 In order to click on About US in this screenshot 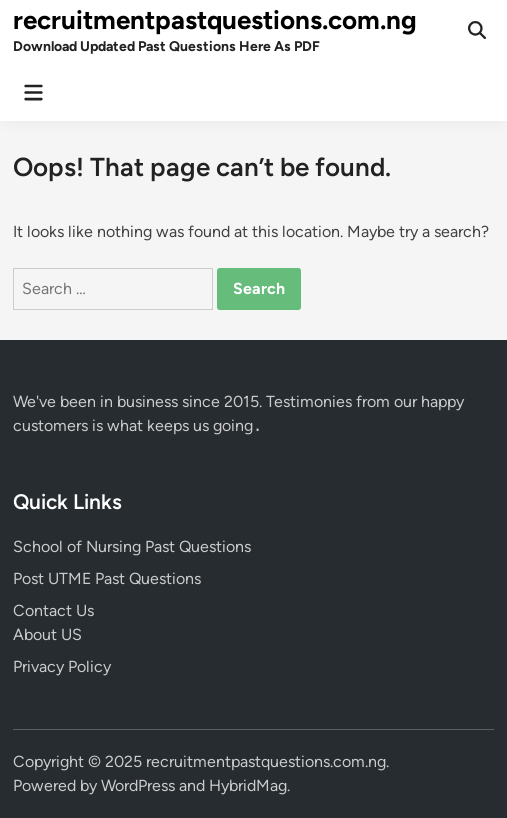, I will do `click(47, 634)`.